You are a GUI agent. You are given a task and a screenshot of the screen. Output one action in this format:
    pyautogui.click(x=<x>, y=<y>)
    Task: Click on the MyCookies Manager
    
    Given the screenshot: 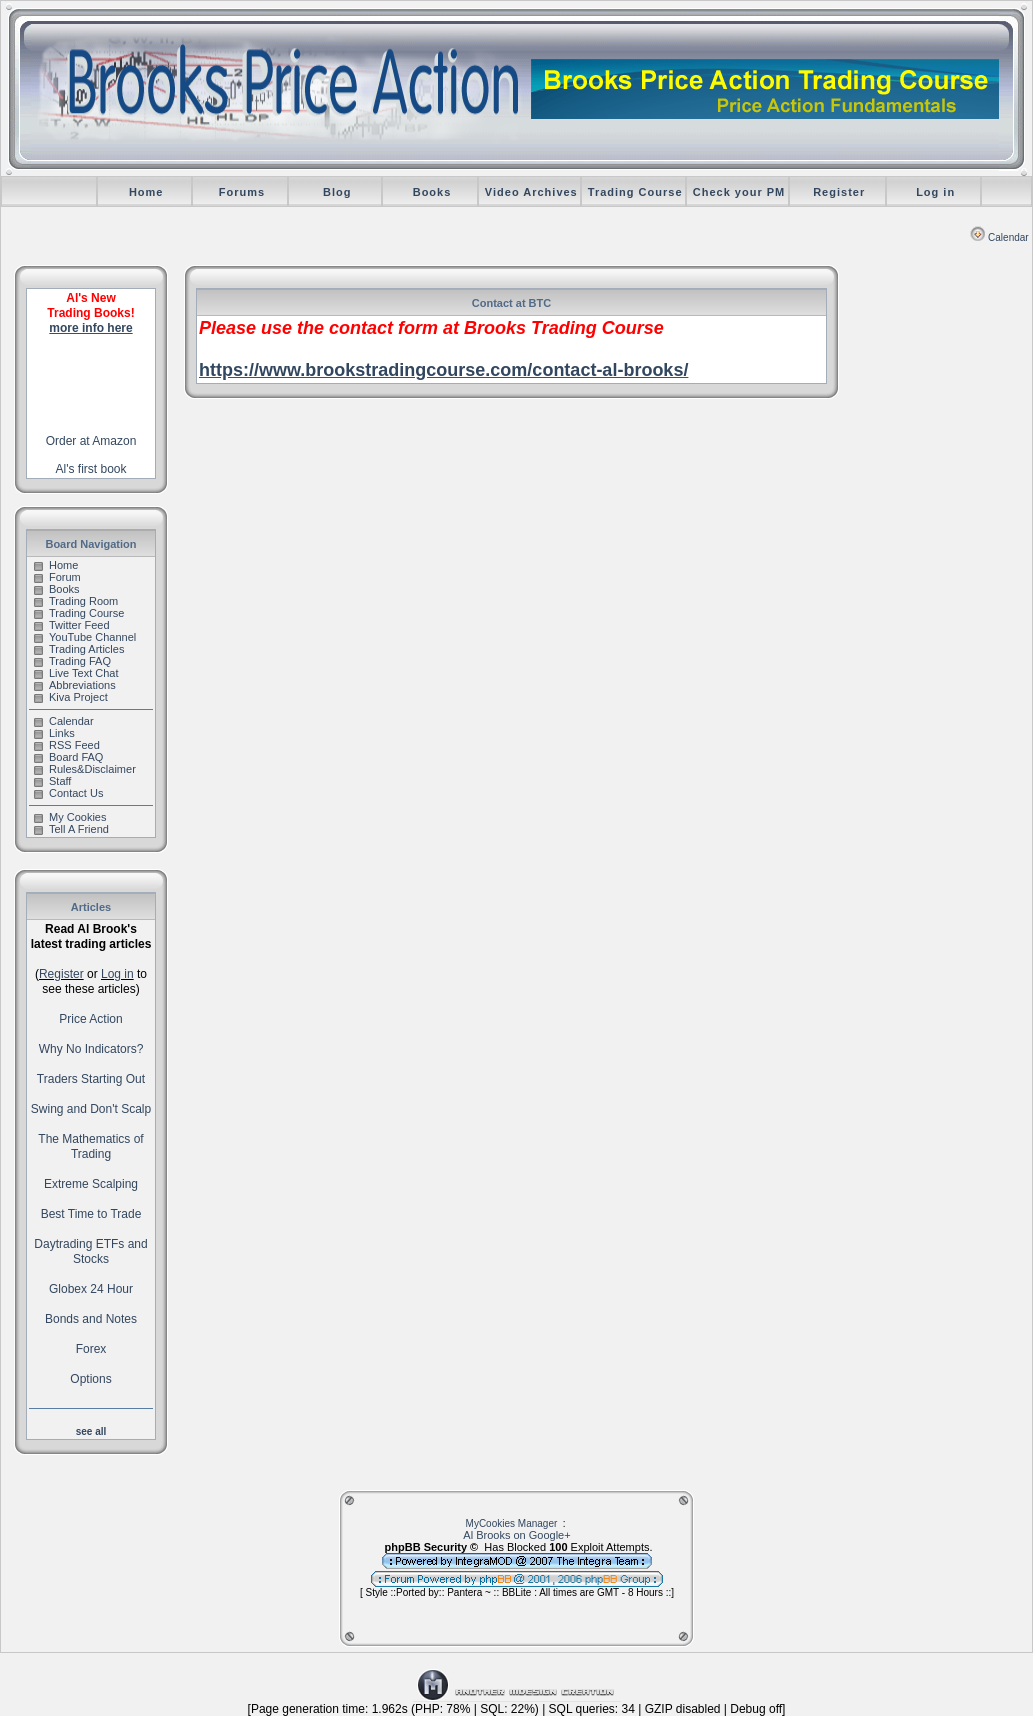 What is the action you would take?
    pyautogui.click(x=512, y=1523)
    